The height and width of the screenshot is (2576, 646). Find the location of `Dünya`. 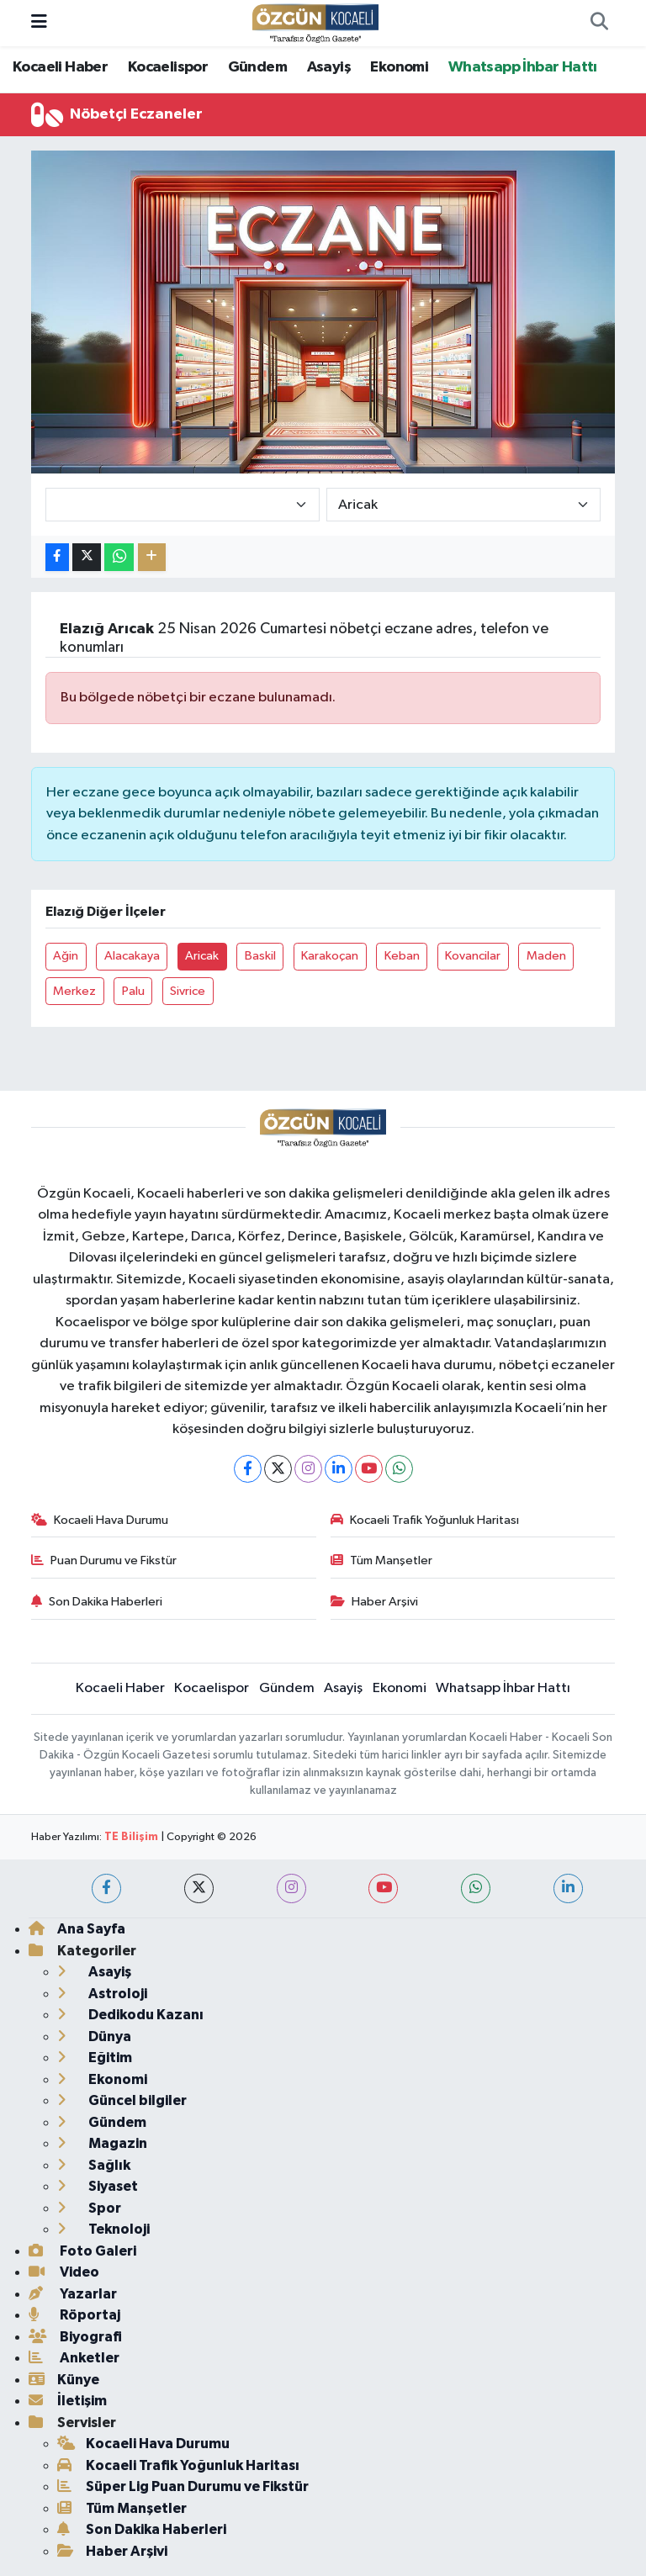

Dünya is located at coordinates (94, 2036).